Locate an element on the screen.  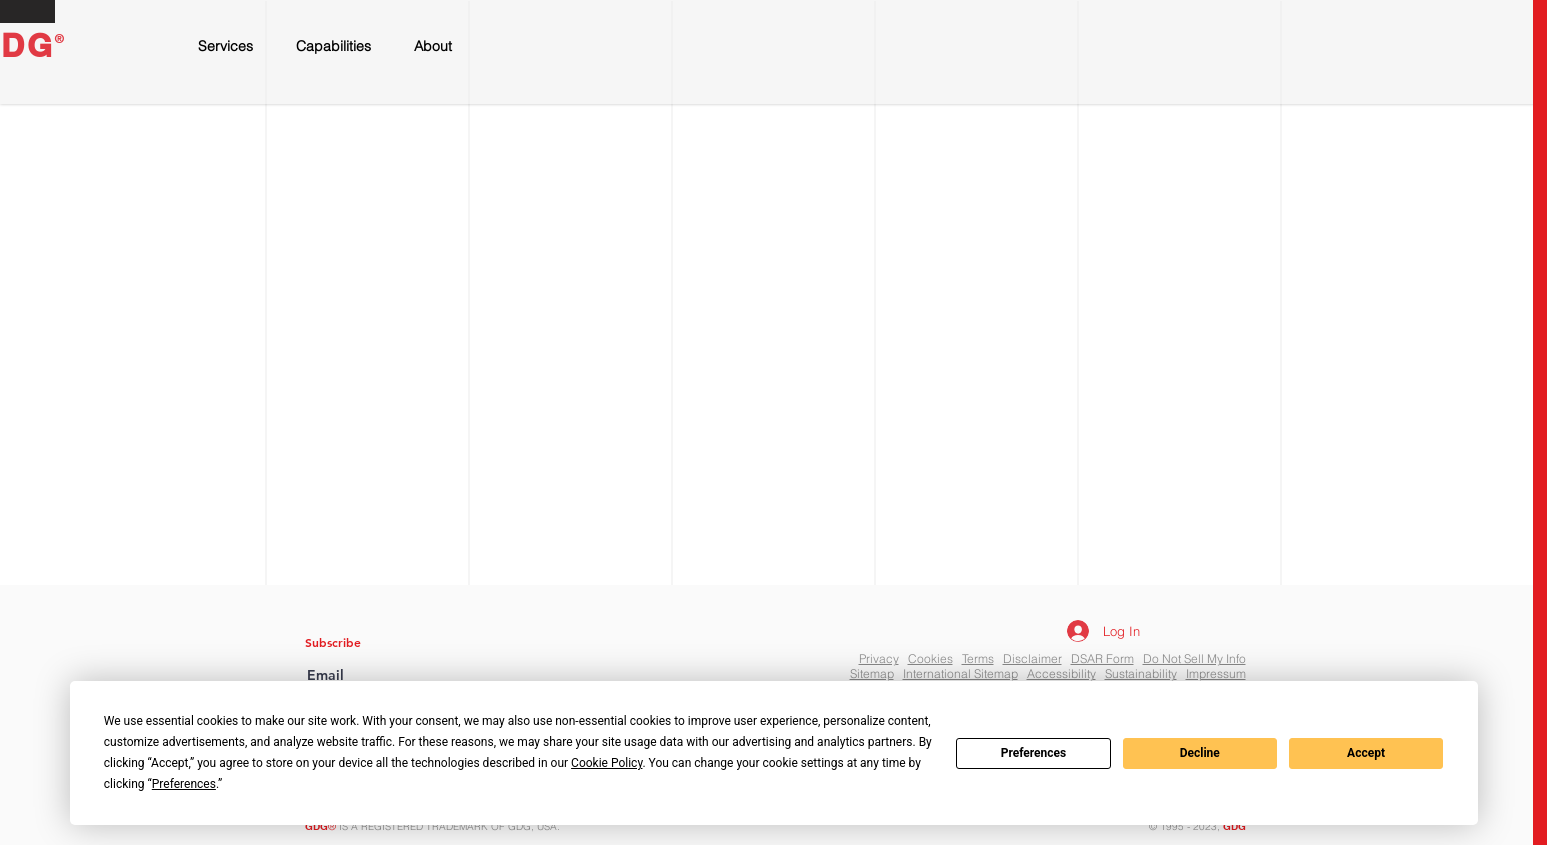
Decline is located at coordinates (1200, 753).